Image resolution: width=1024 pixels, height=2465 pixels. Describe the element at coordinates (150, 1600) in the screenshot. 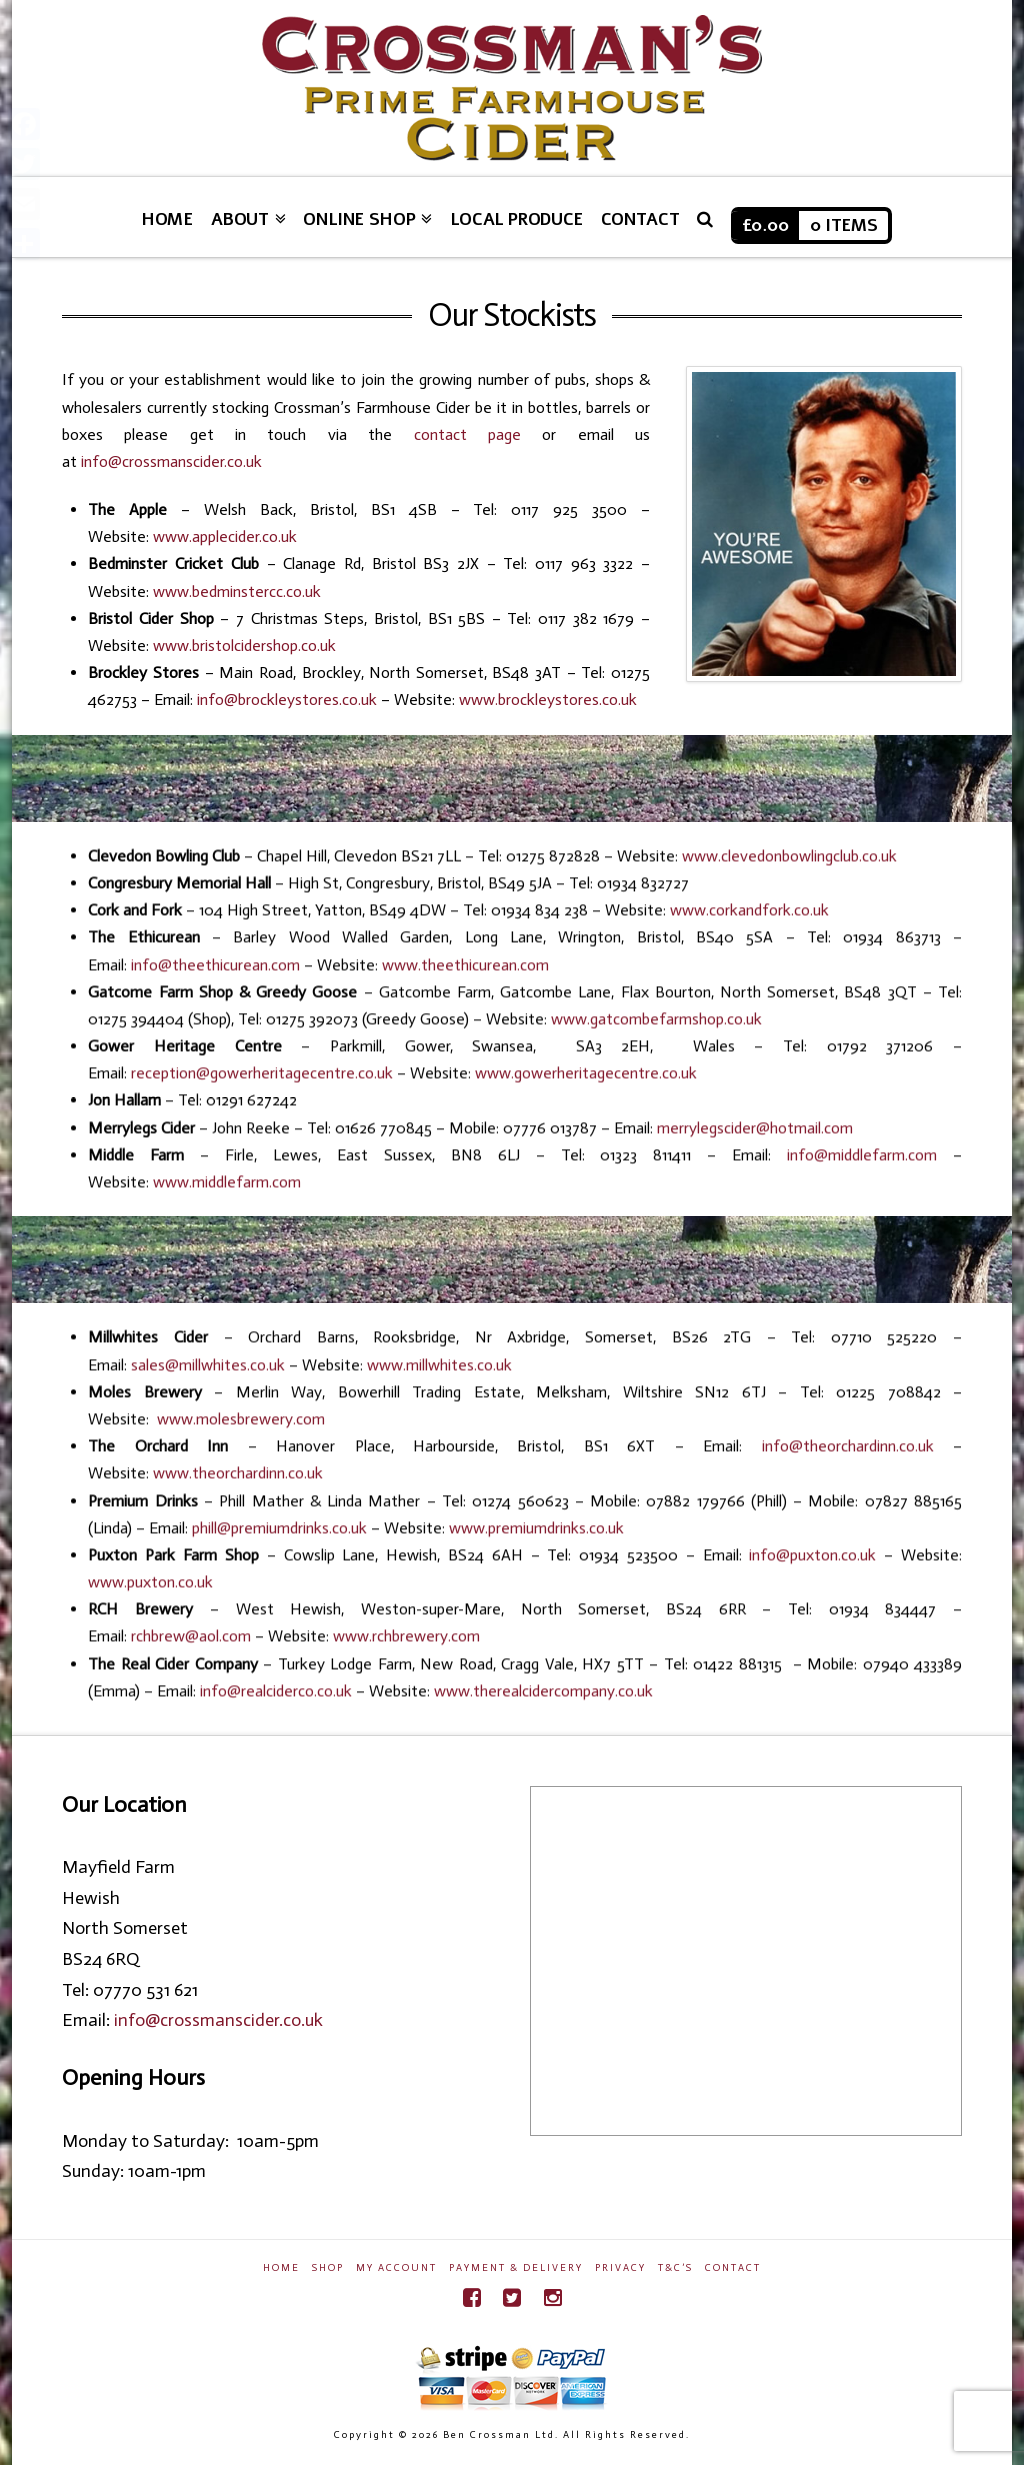

I see `www.puxton.co.uk` at that location.